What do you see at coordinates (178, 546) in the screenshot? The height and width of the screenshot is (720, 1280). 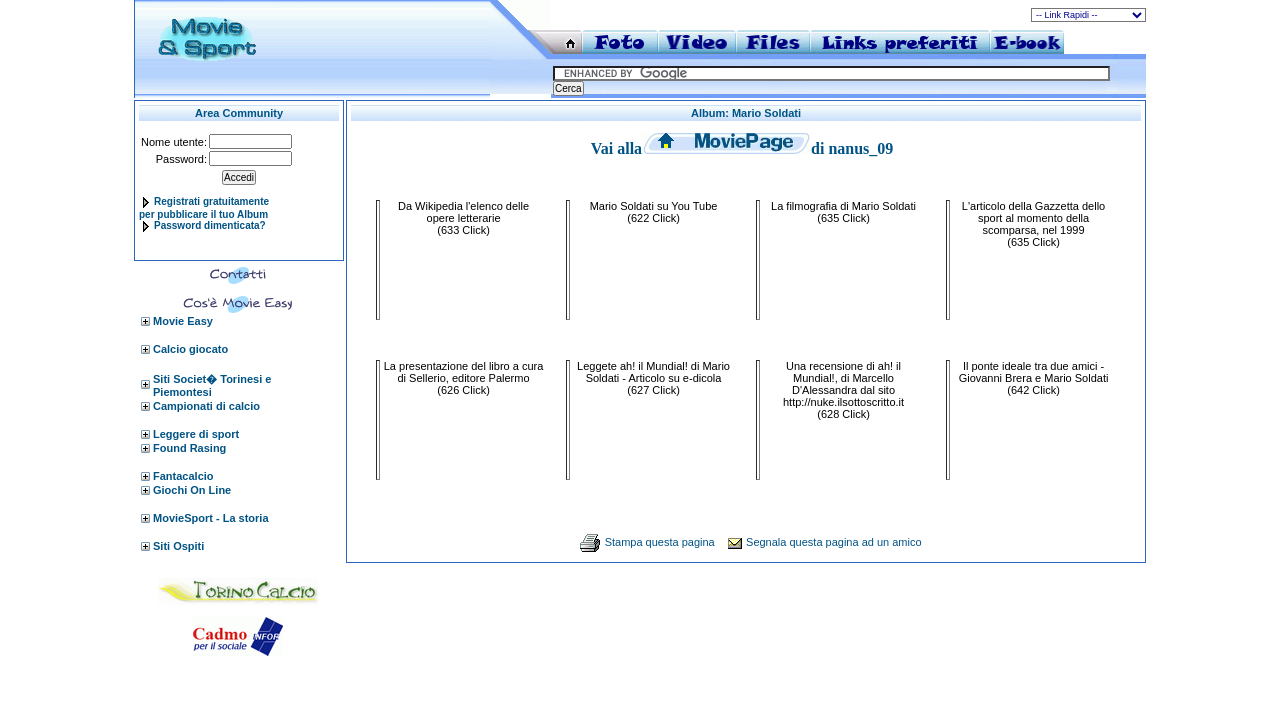 I see `Siti Ospiti` at bounding box center [178, 546].